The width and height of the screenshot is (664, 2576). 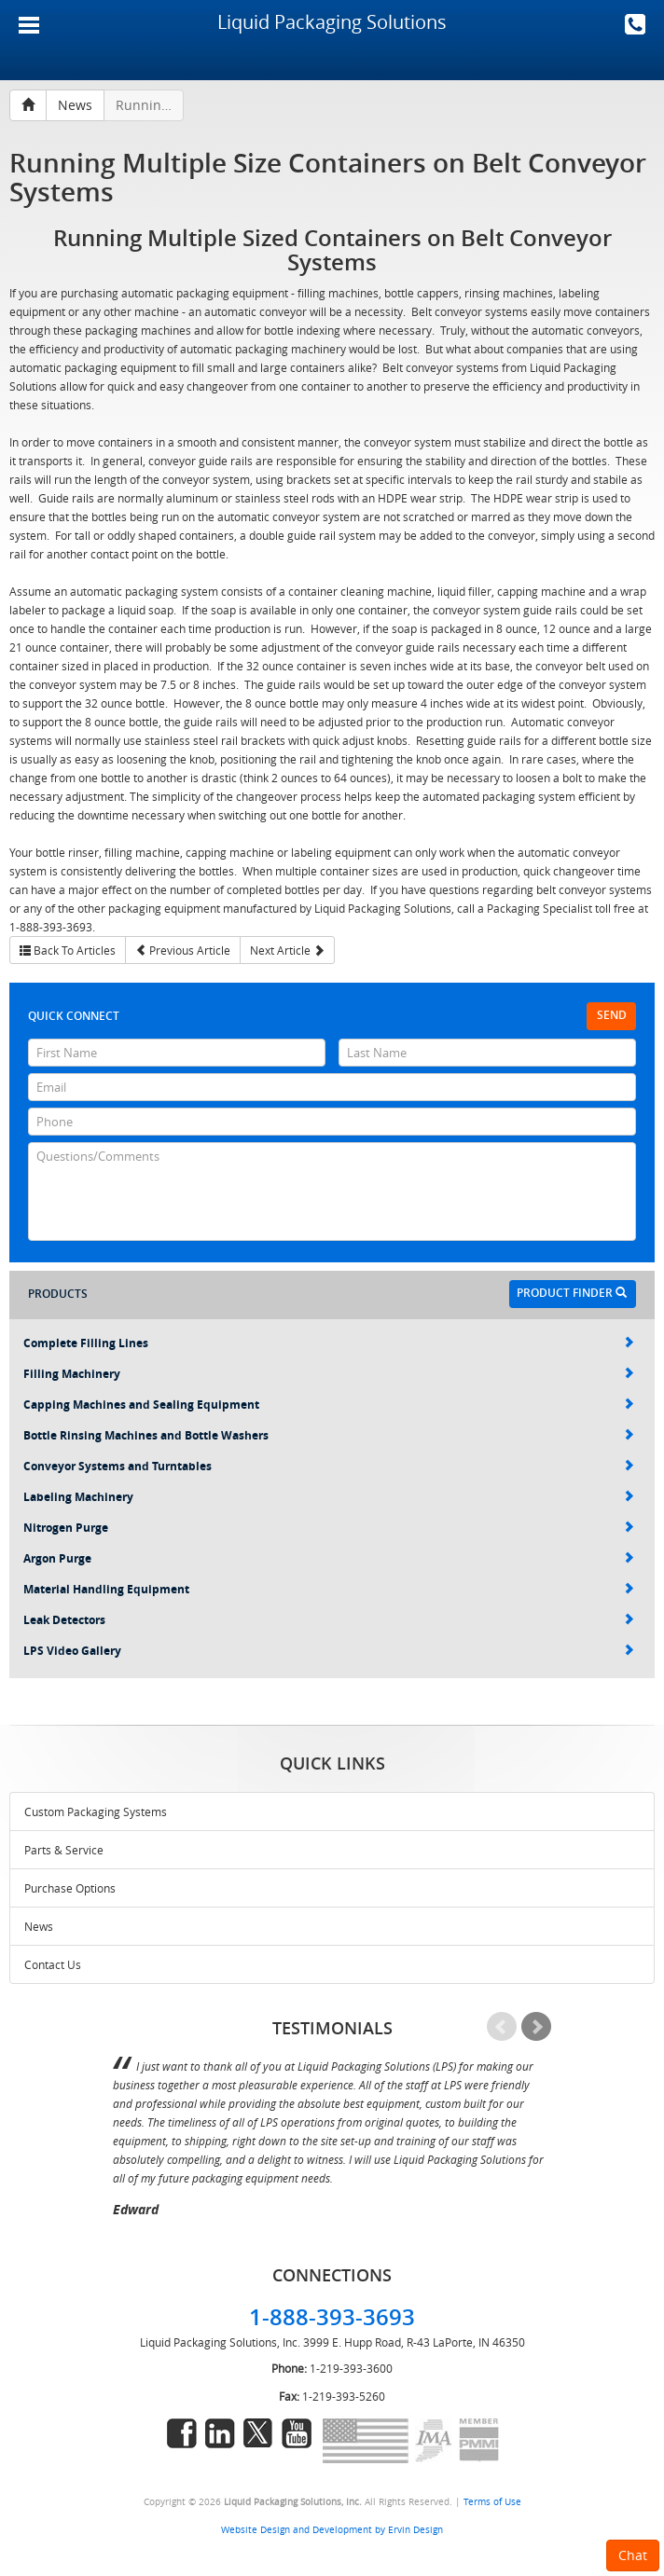 I want to click on Capping Machines and Sealing Equipment, so click(x=328, y=1404).